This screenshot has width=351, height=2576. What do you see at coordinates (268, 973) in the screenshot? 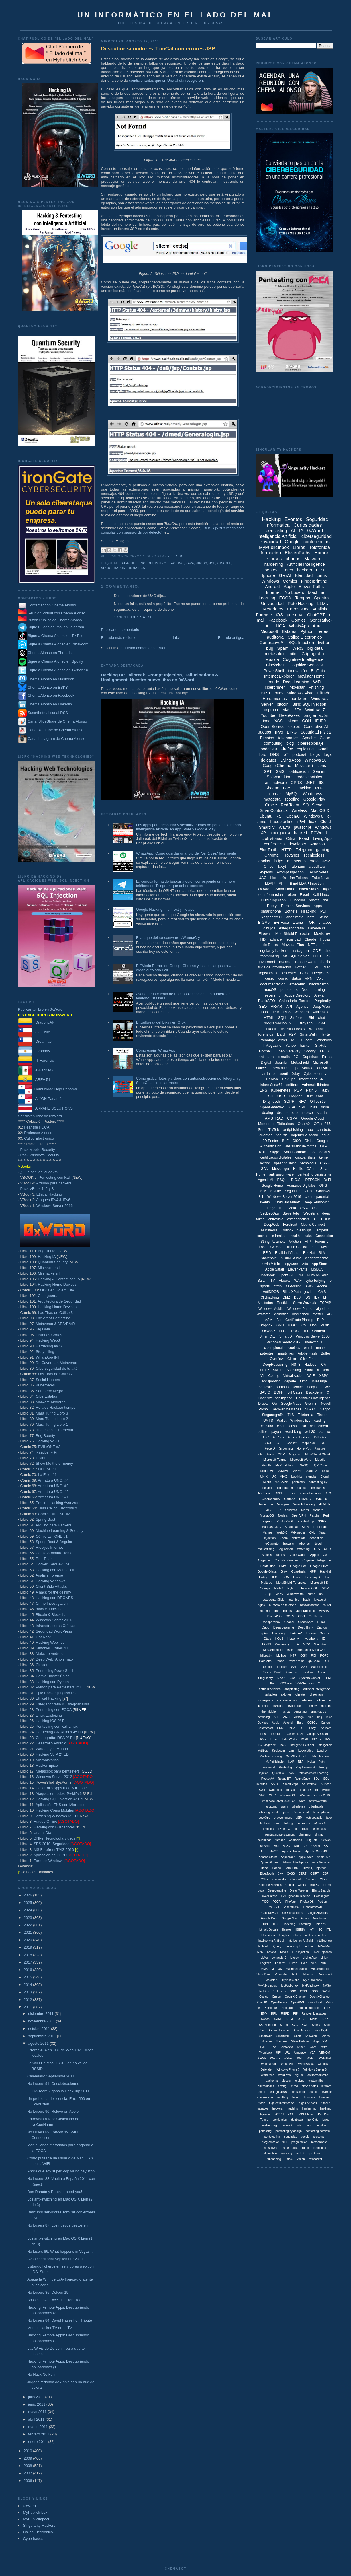
I see `legislación` at bounding box center [268, 973].